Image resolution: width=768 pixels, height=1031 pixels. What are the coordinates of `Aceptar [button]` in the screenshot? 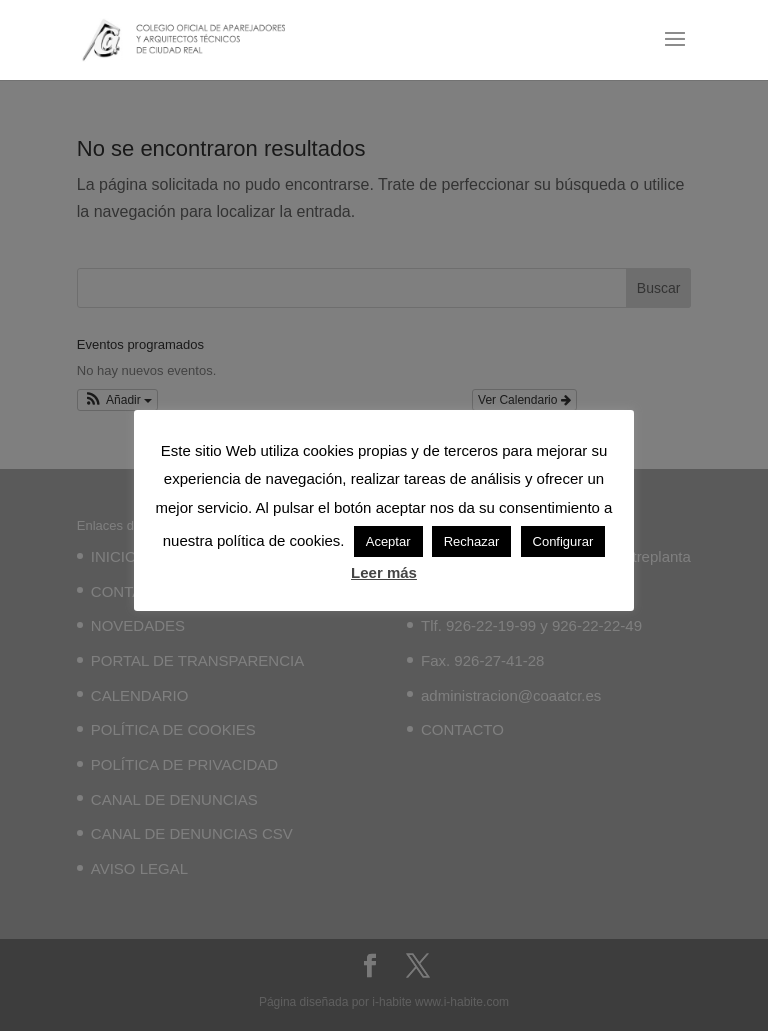 It's located at (388, 541).